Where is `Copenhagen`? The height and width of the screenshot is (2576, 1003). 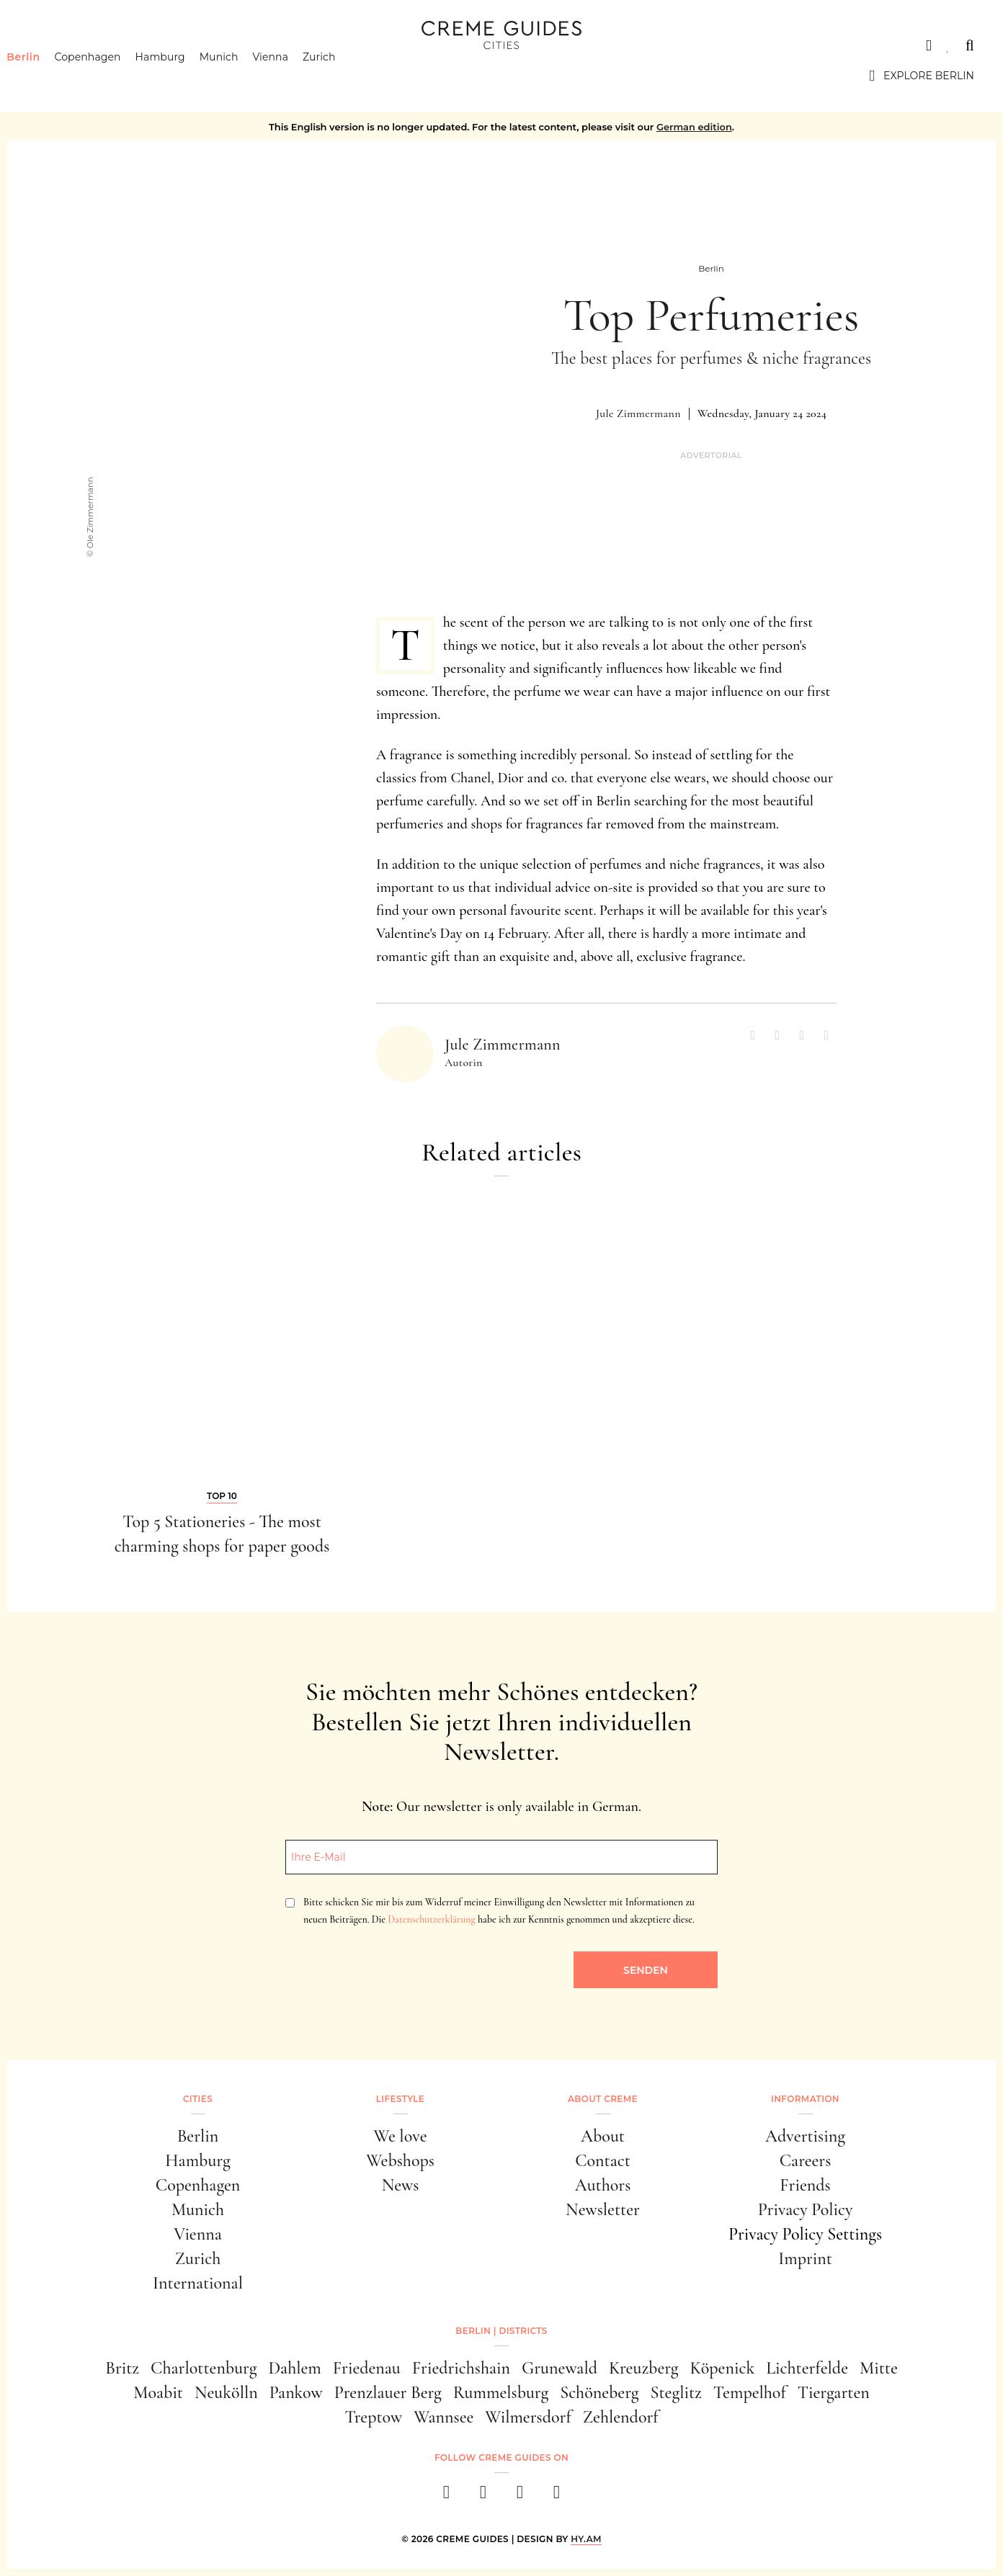
Copenhagen is located at coordinates (109, 75).